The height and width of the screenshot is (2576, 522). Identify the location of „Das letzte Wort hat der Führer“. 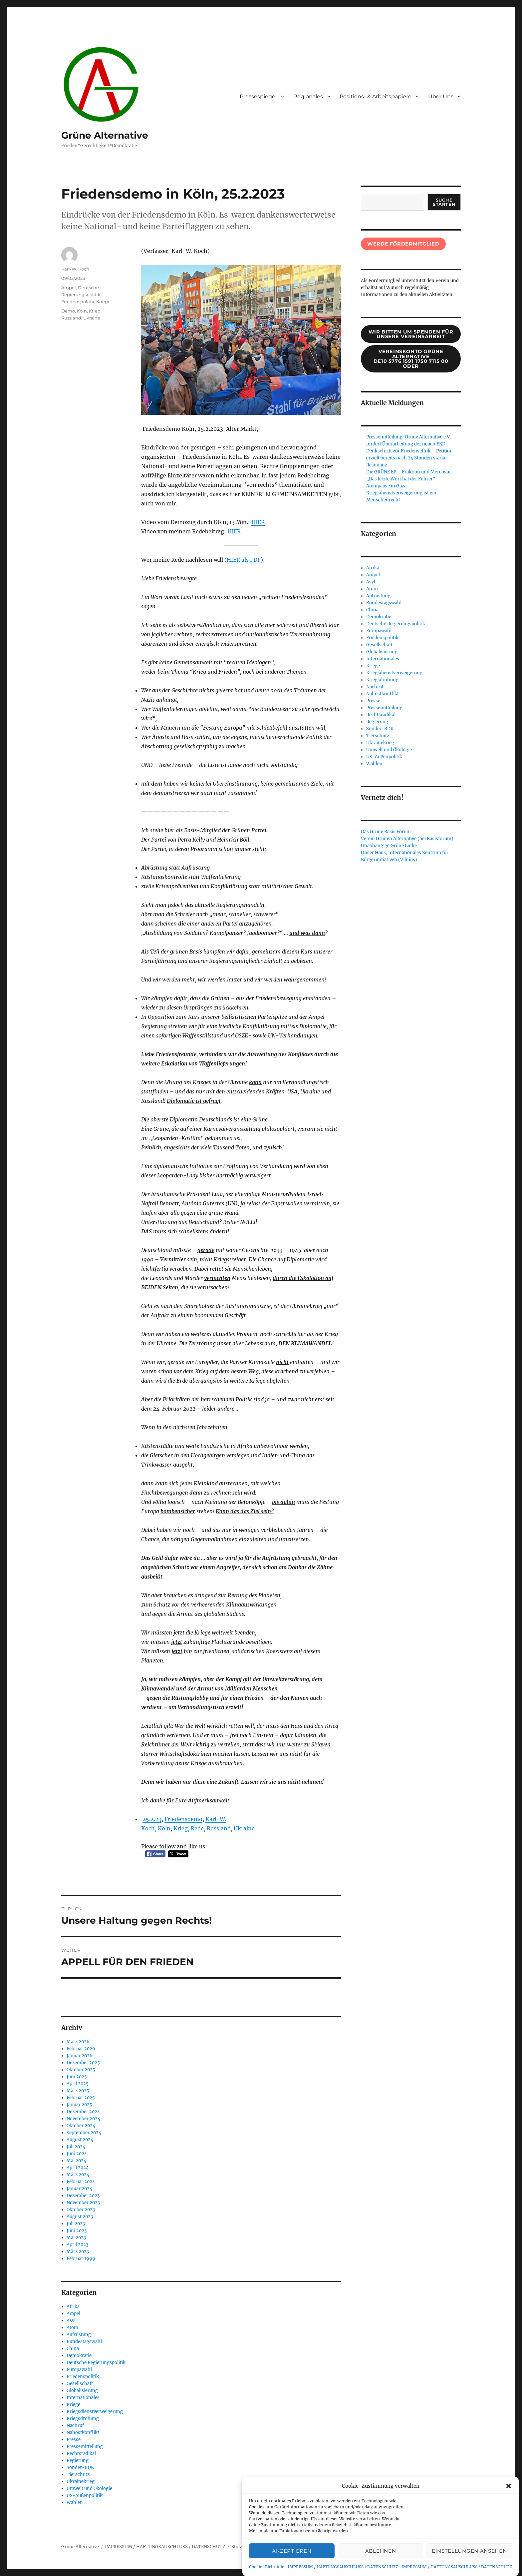
(400, 479).